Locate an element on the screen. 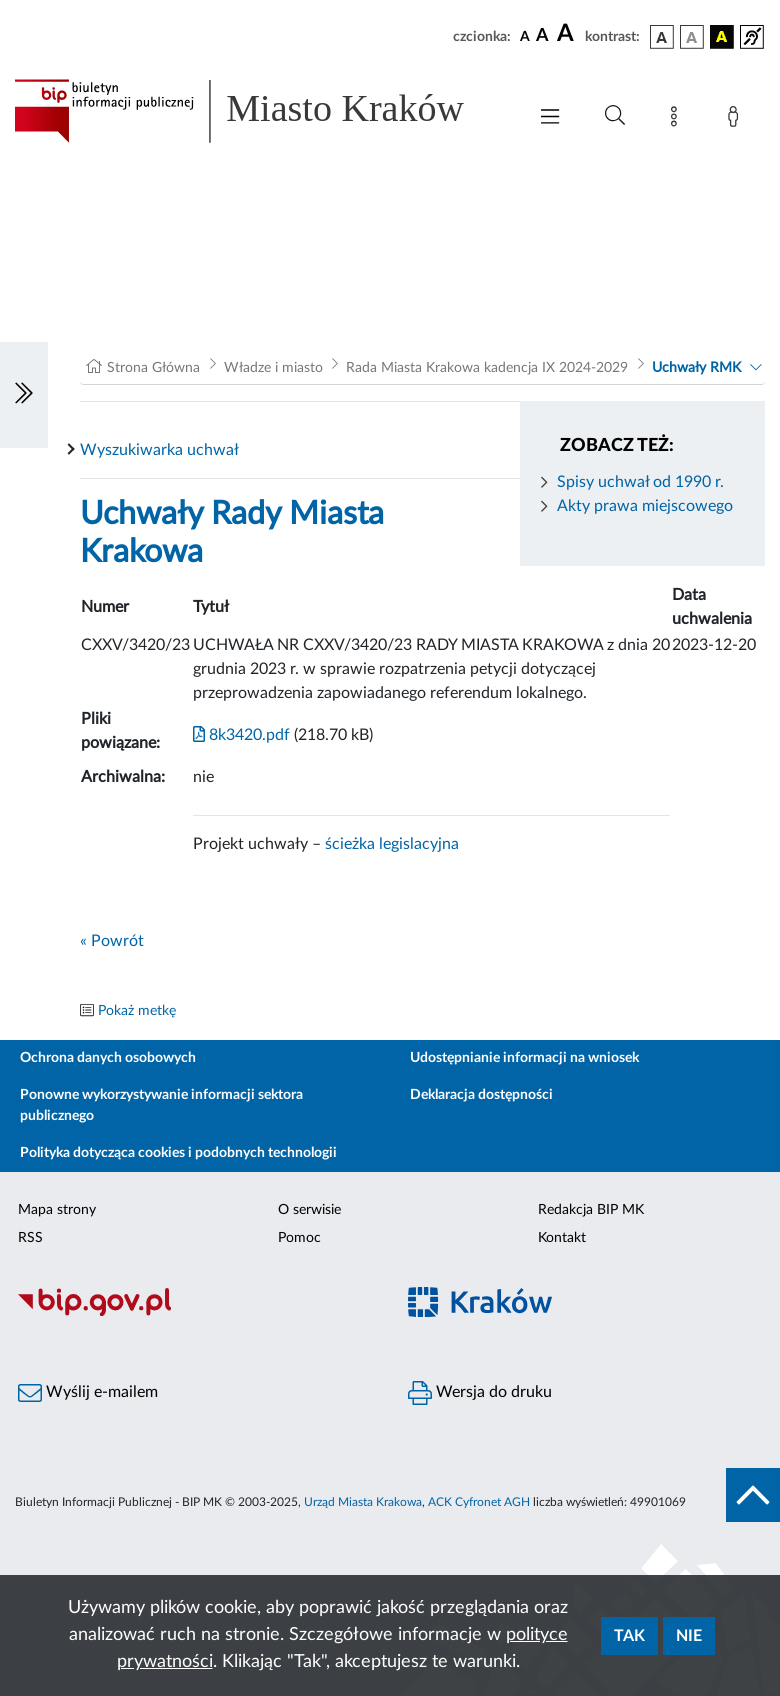 The image size is (780, 1696). Kontakt is located at coordinates (562, 1238).